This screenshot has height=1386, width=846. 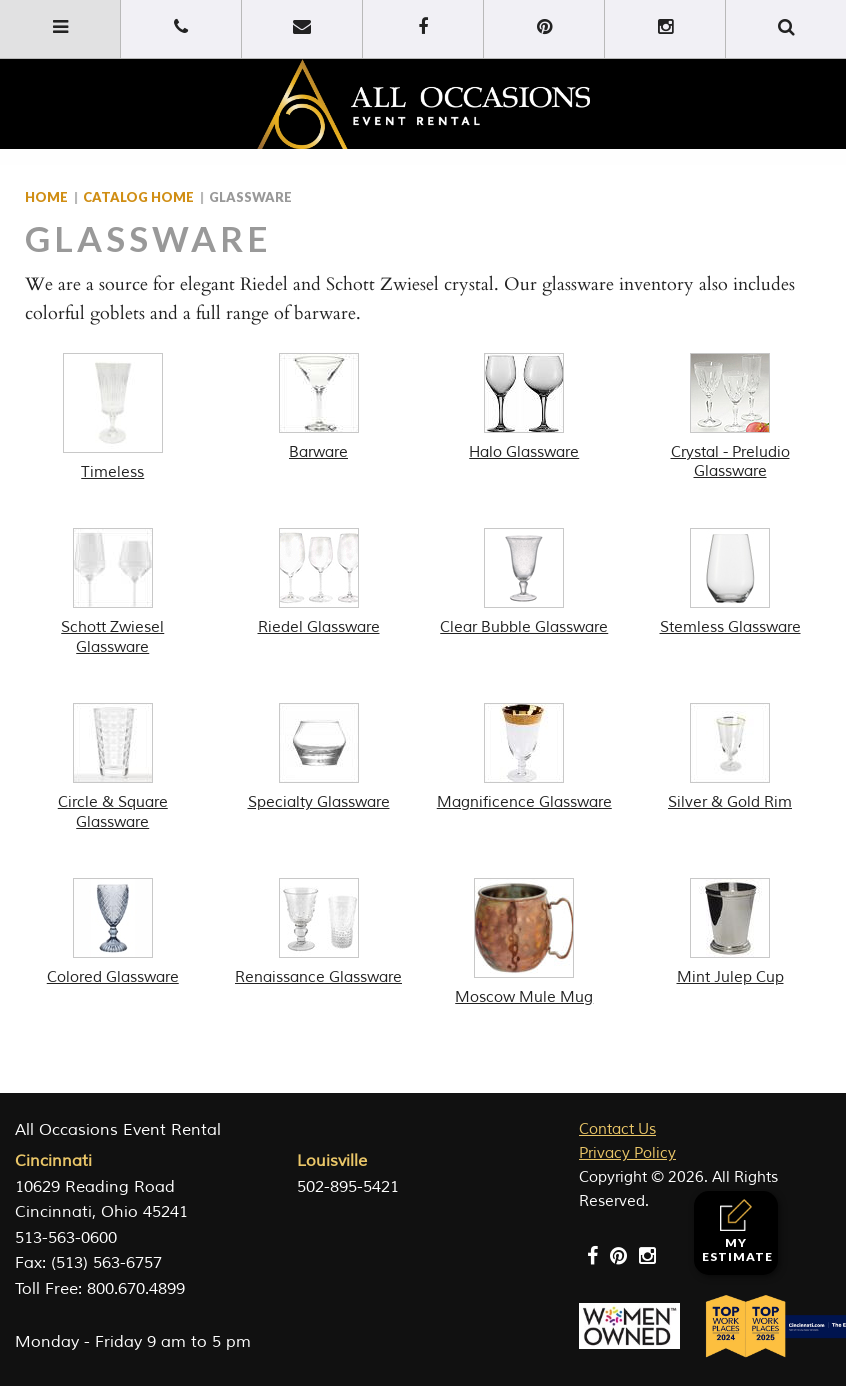 I want to click on [Visit product category Colored Glassware], so click(x=113, y=933).